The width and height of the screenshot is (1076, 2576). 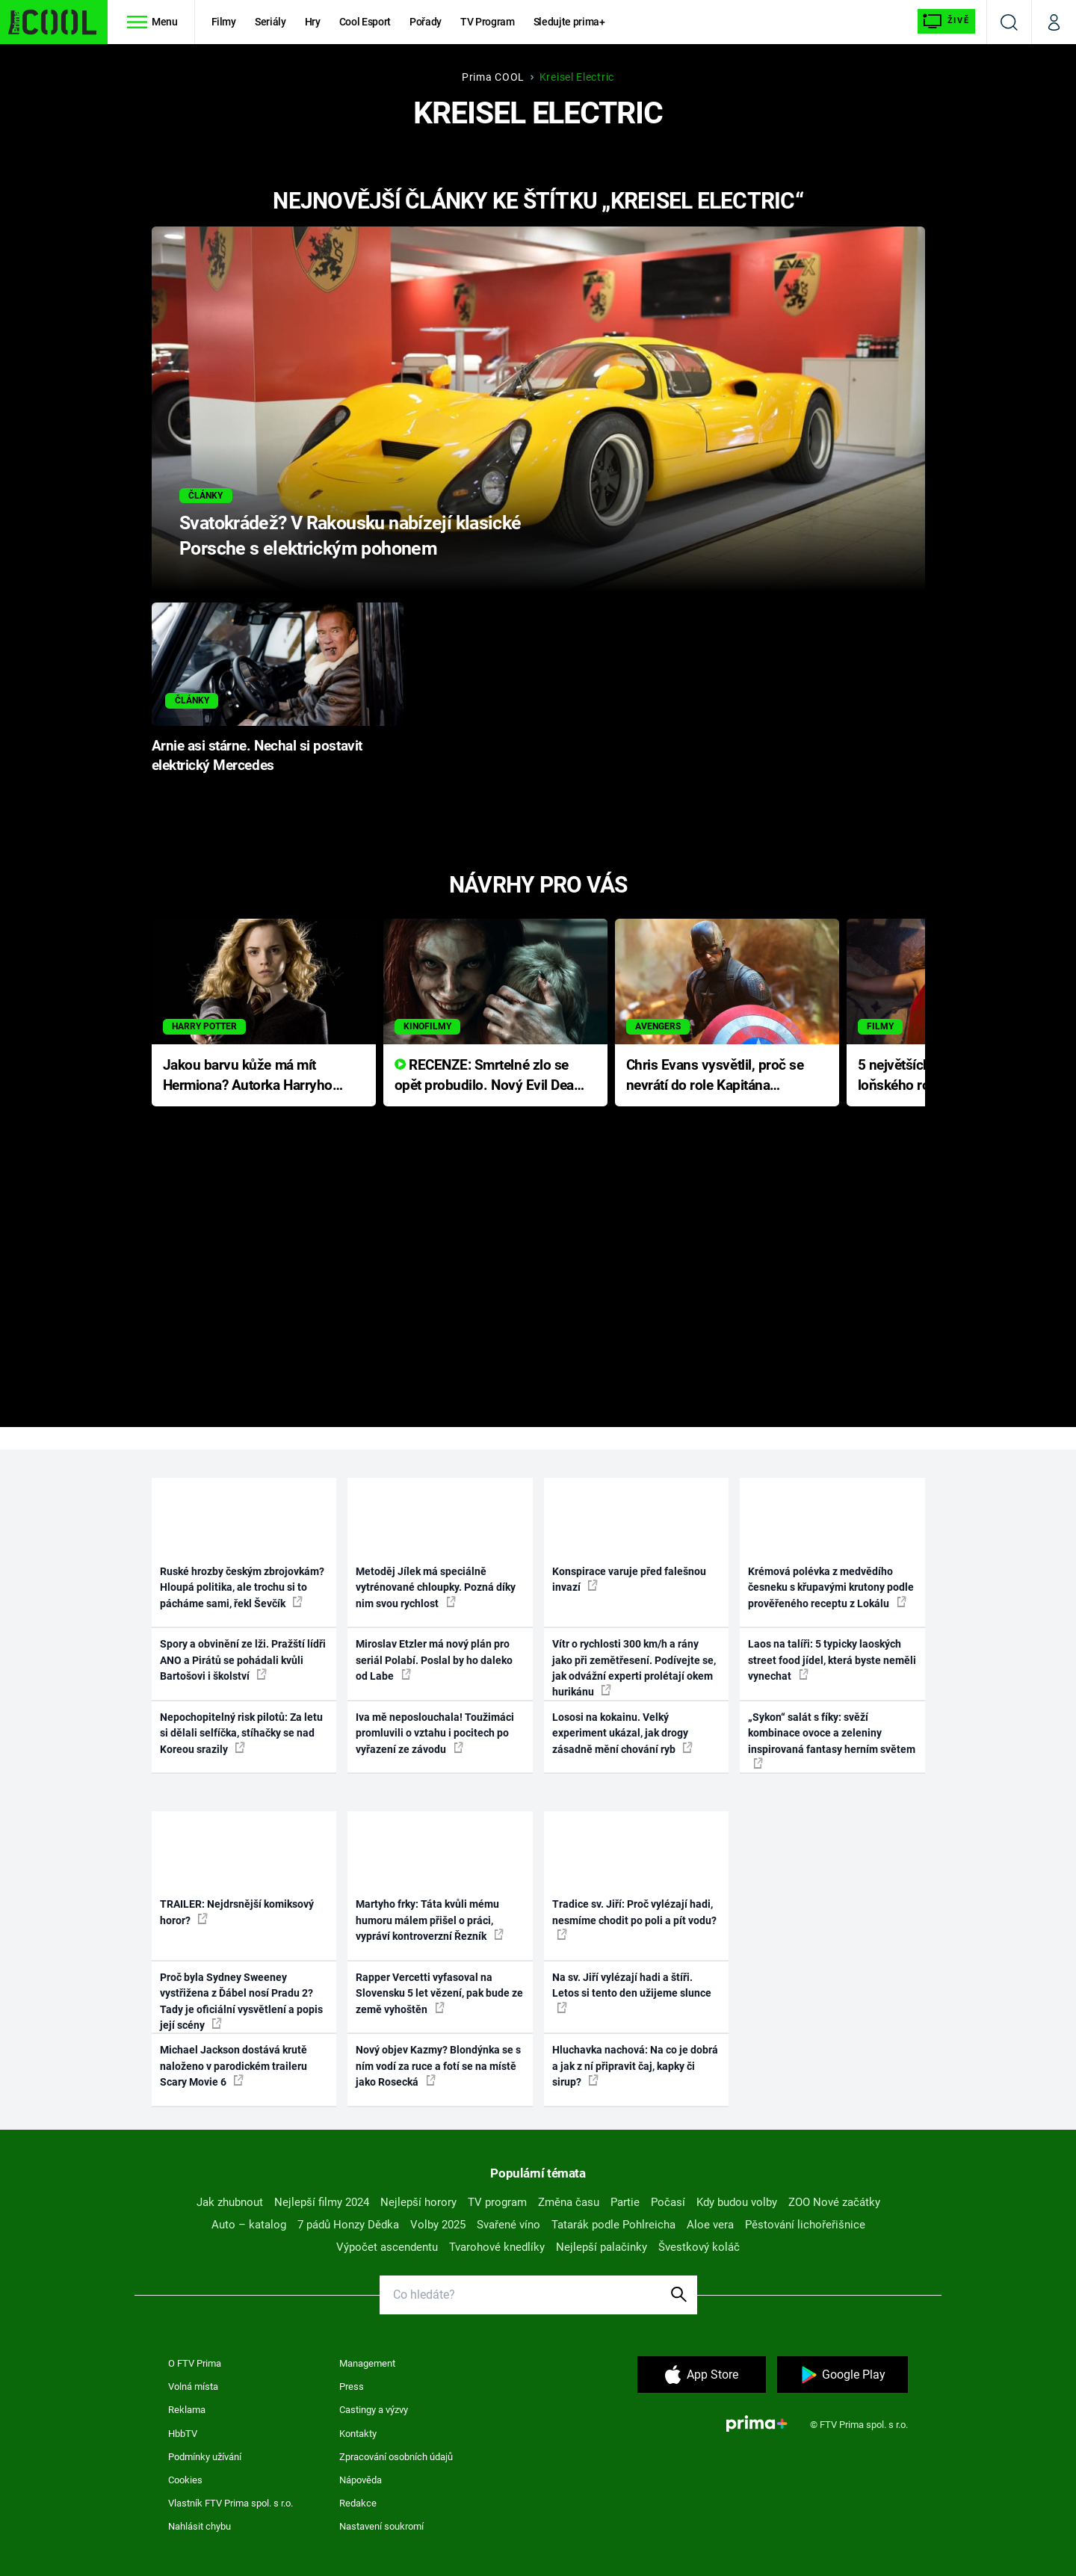 I want to click on Tradice sv. Jiří: Proč vylézají hadi, nesmíme chodit po poli a pít vodu?, so click(x=634, y=1919).